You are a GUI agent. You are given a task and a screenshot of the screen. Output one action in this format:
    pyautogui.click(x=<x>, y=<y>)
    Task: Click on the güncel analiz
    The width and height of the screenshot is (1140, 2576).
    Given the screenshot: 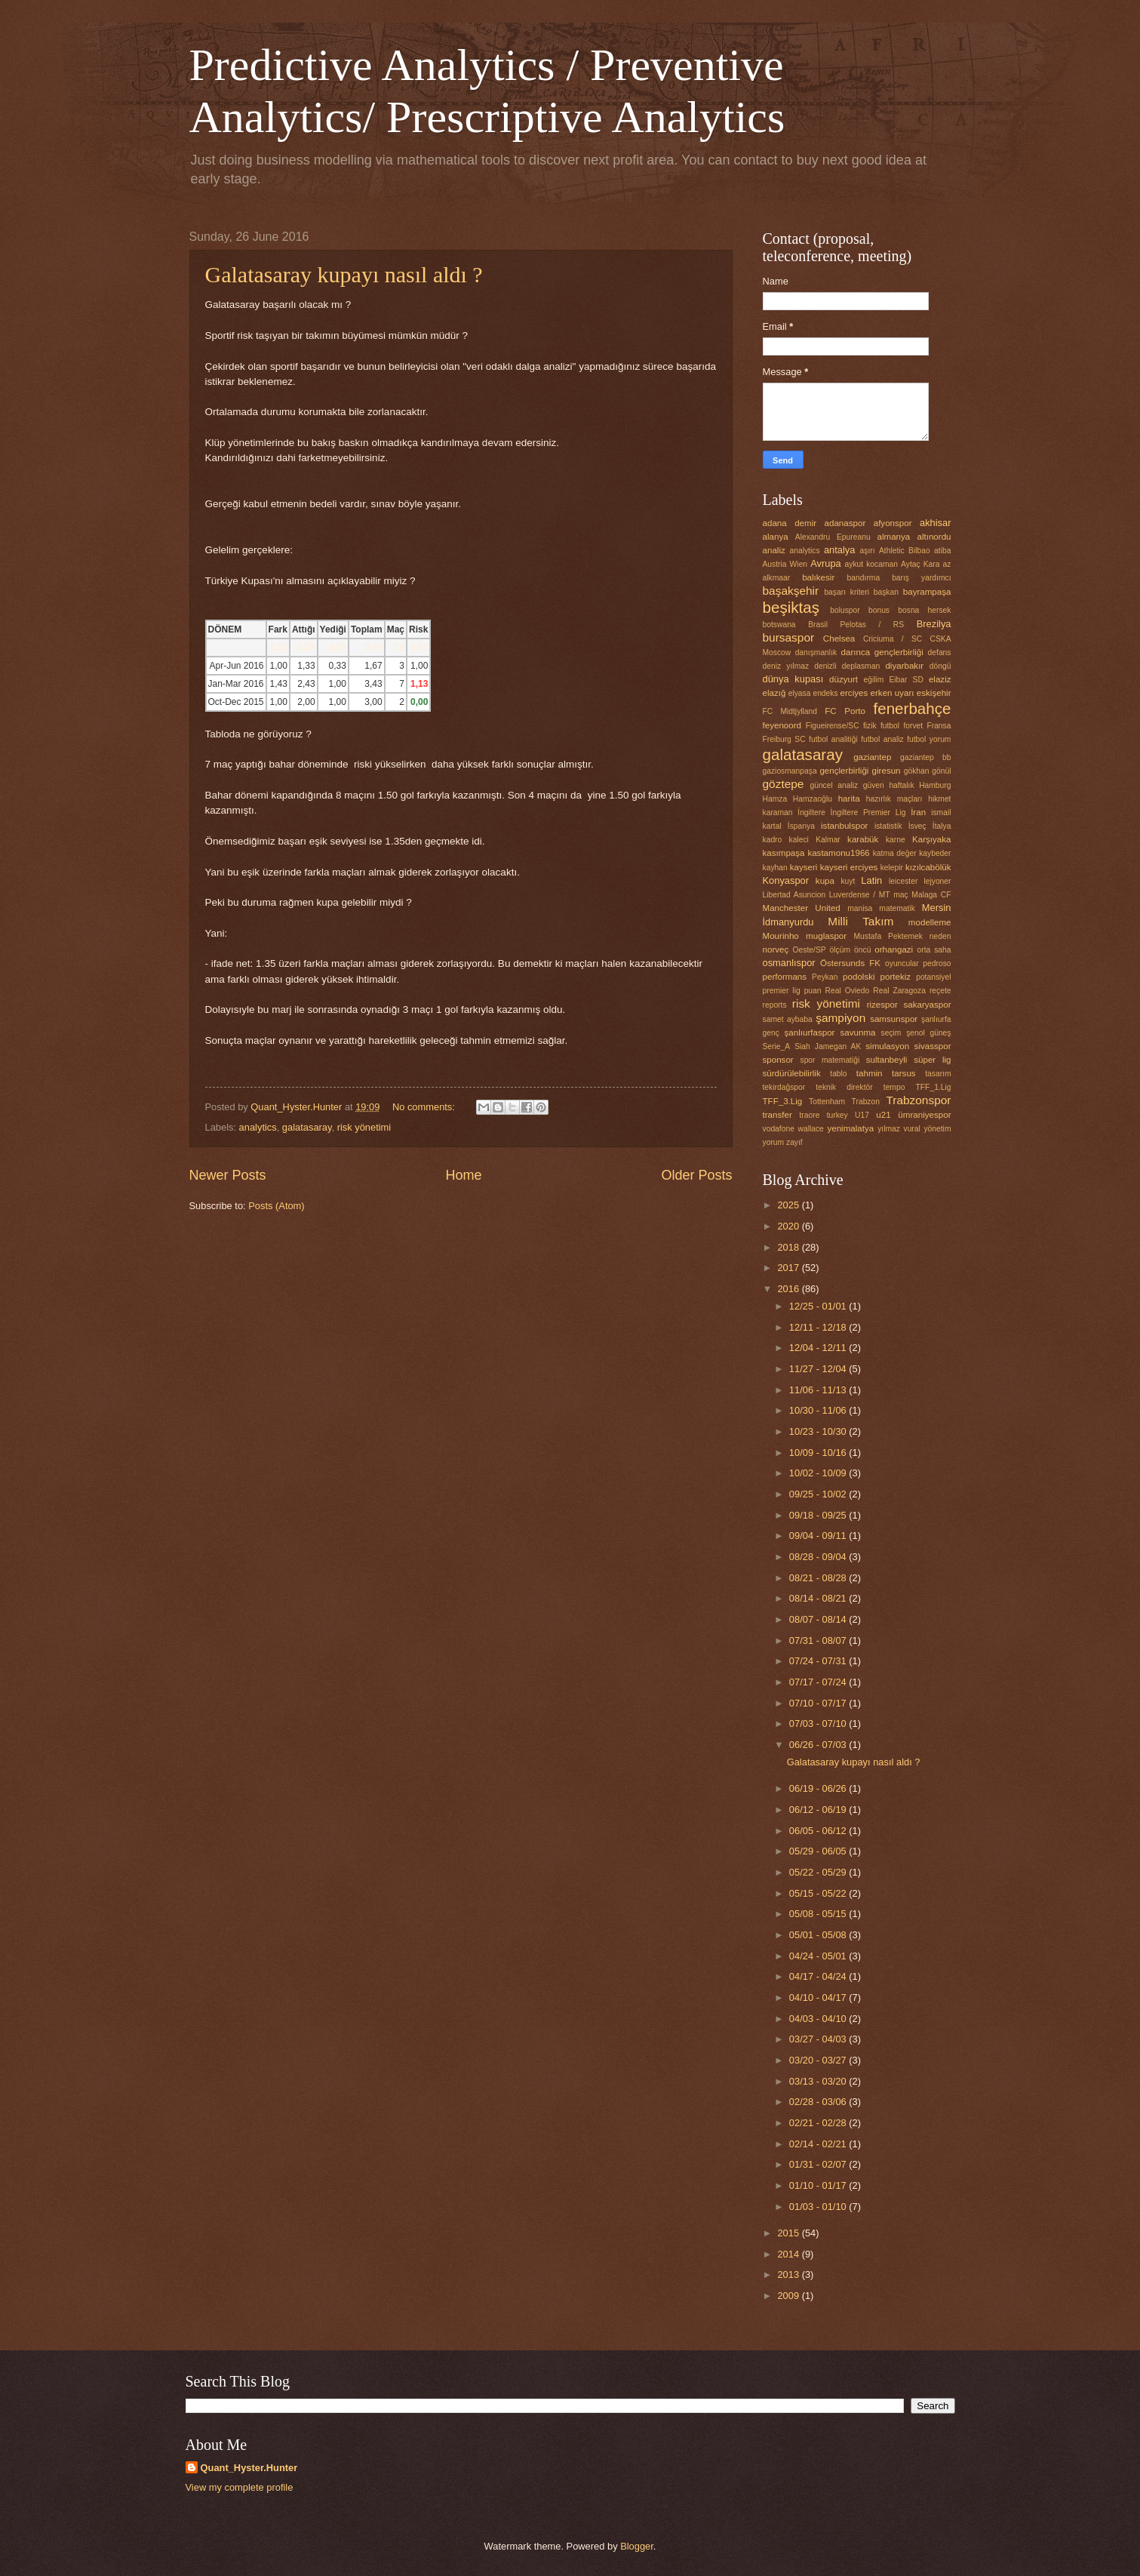 What is the action you would take?
    pyautogui.click(x=834, y=785)
    